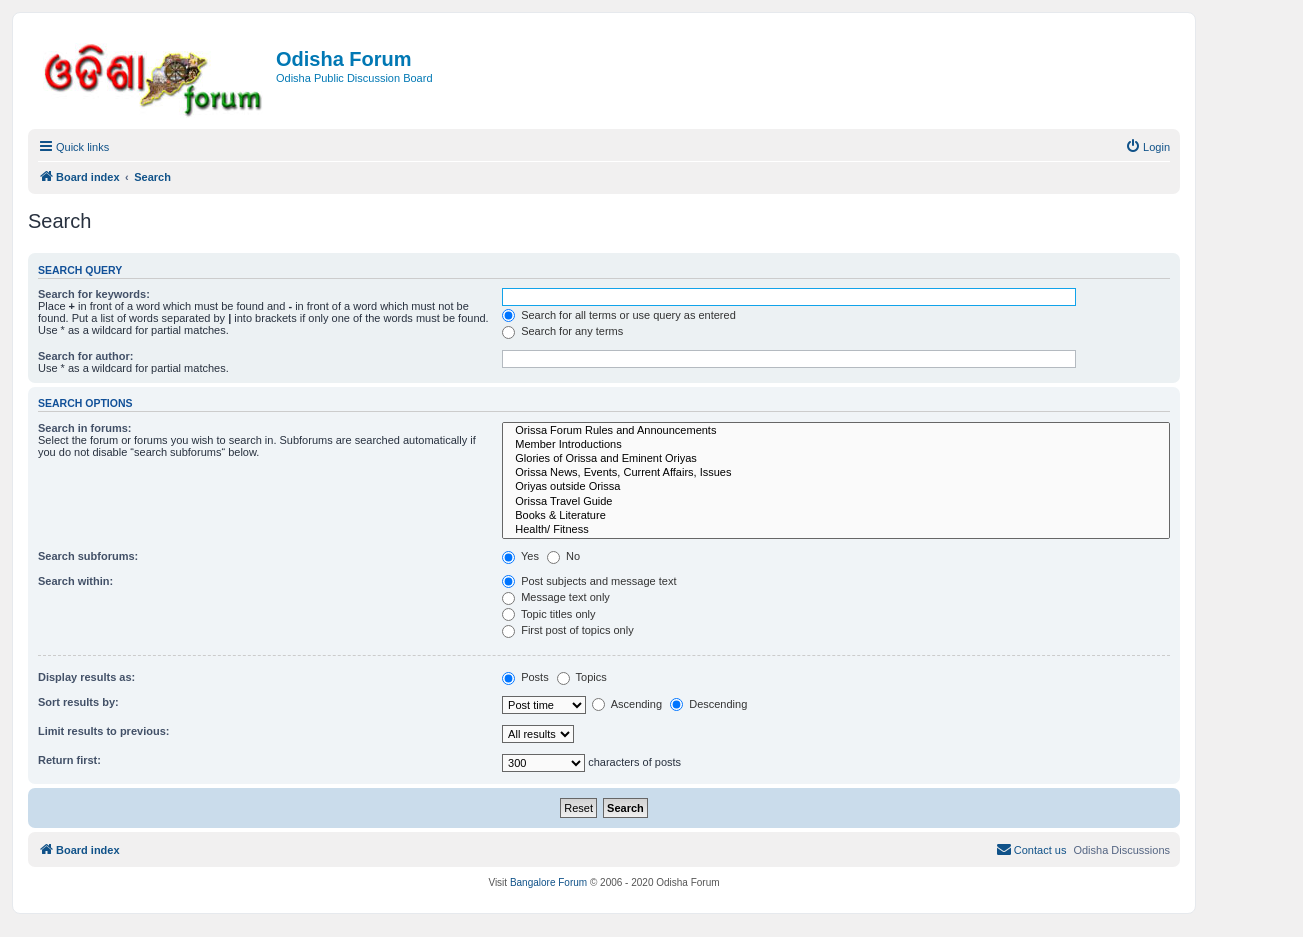  I want to click on Search for any terms, so click(562, 331).